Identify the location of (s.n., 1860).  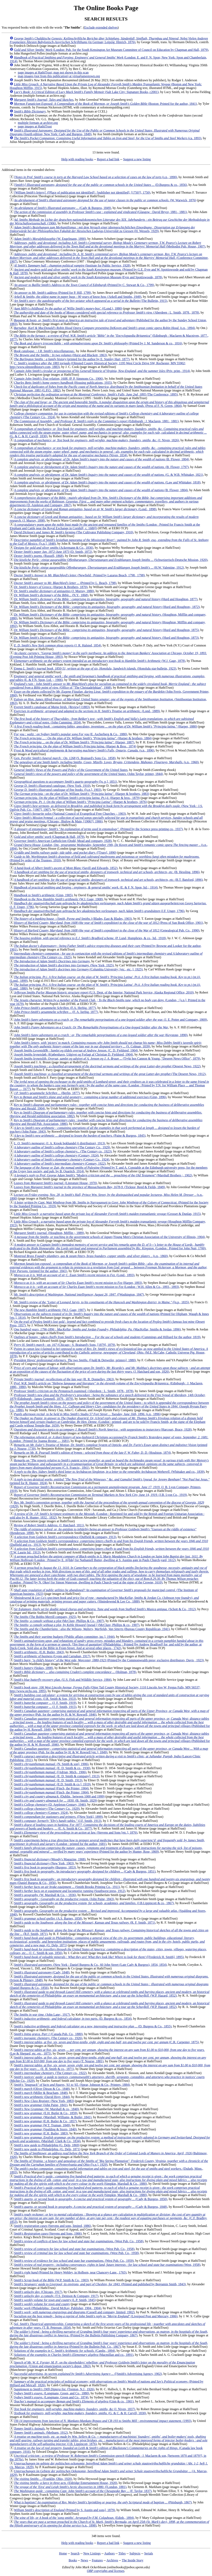
(91, 1256).